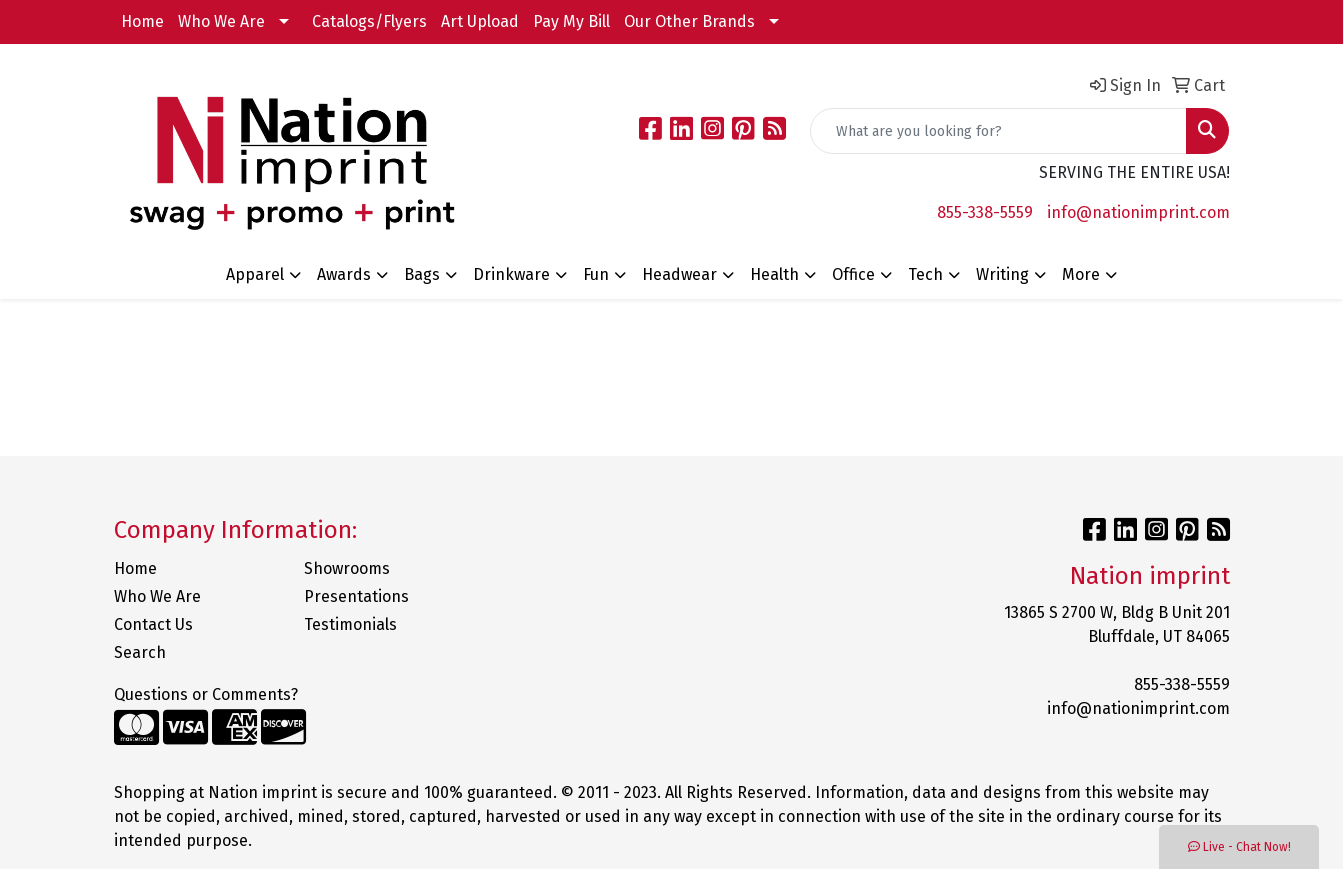 This screenshot has width=1343, height=869. I want to click on Apparel [button], so click(255, 274).